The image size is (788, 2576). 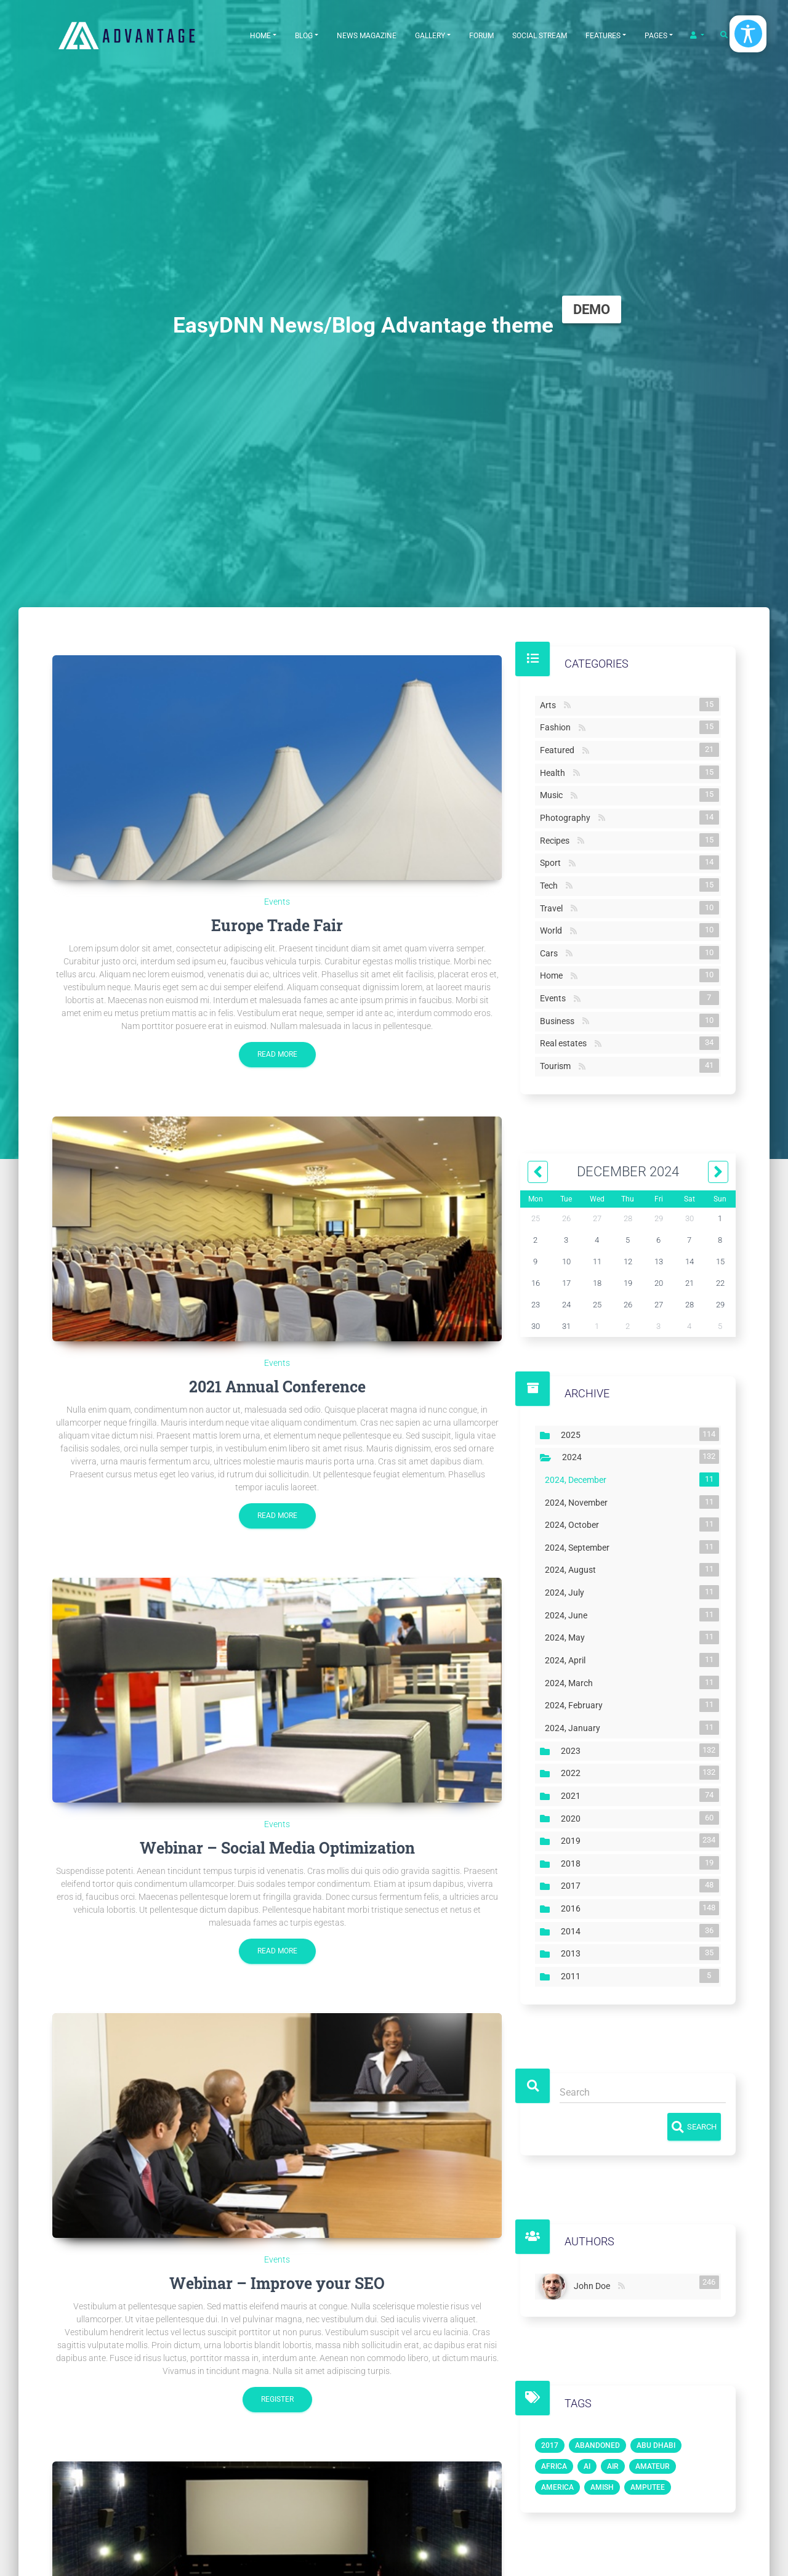 I want to click on 2024, August, so click(x=573, y=1570).